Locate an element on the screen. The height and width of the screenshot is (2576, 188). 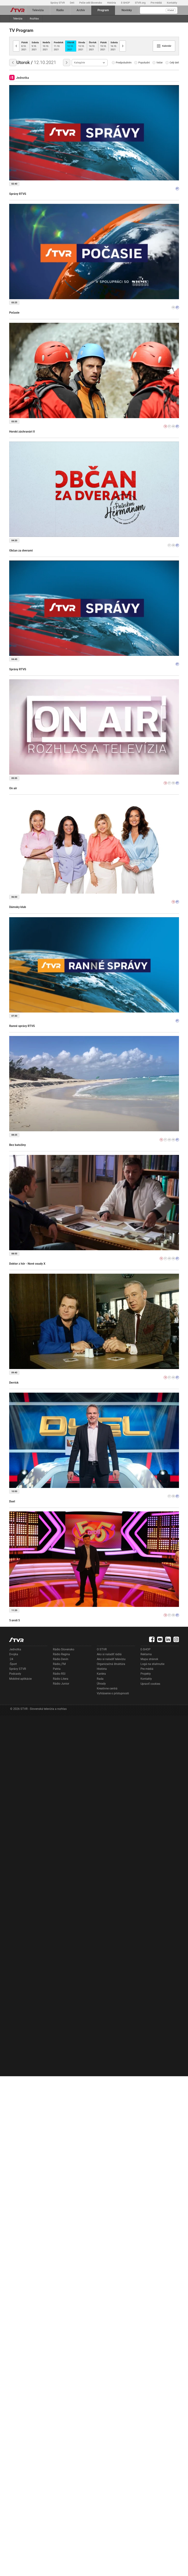
Takí sme boli is located at coordinates (105, 967).